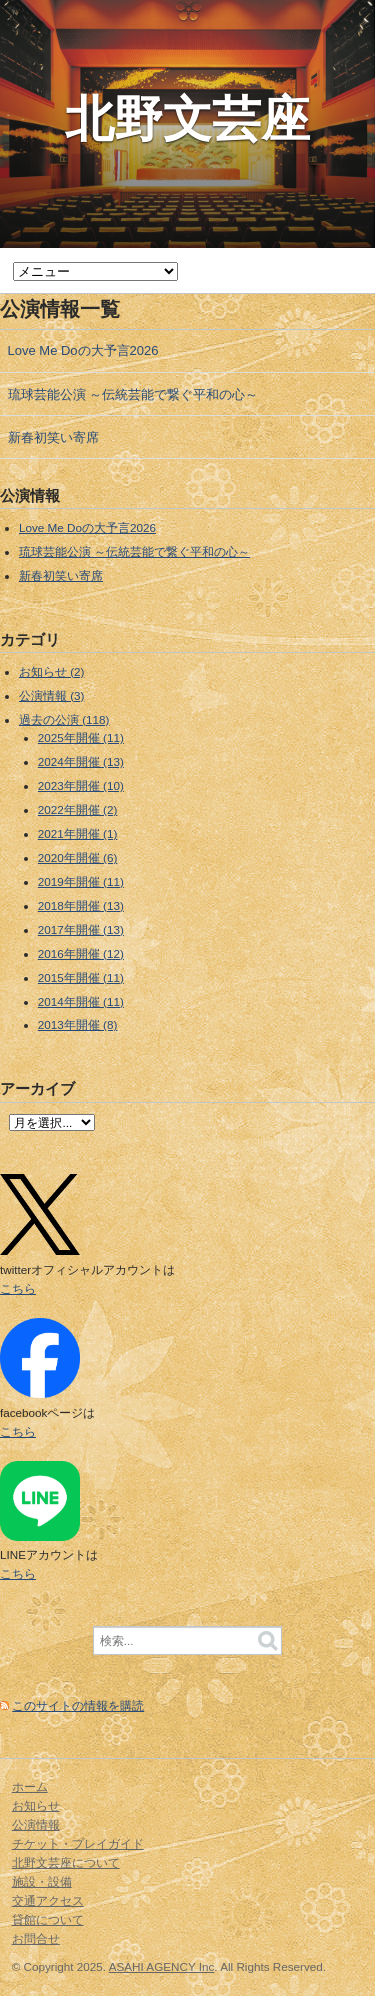 The width and height of the screenshot is (375, 1996). Describe the element at coordinates (78, 1024) in the screenshot. I see `2013年開催 (8)` at that location.